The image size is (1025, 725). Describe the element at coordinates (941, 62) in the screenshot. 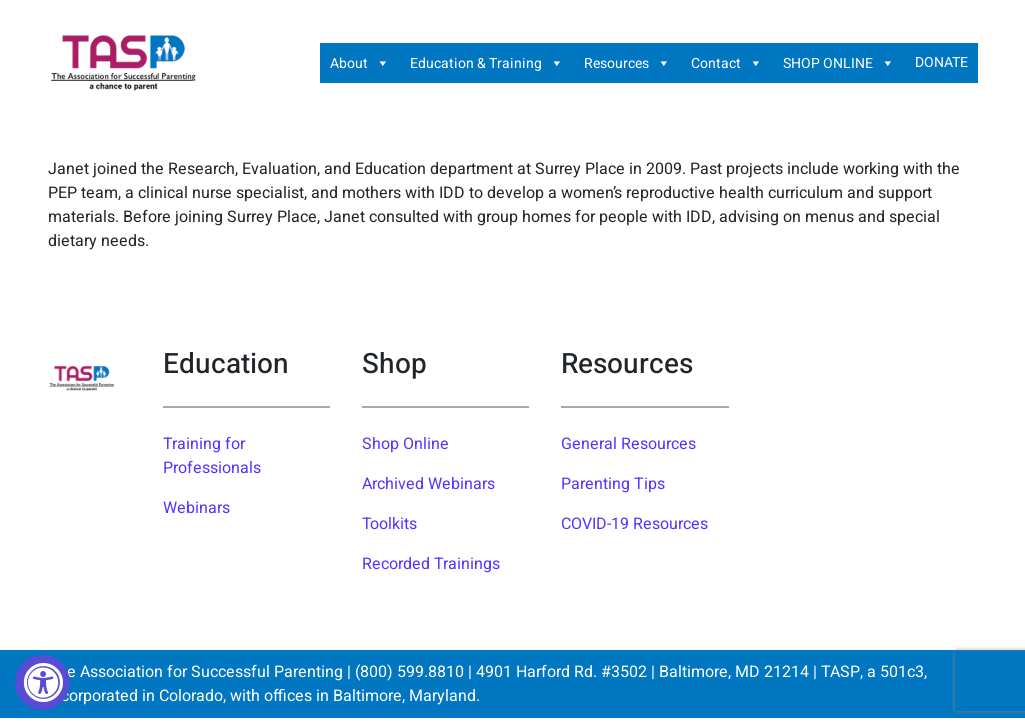

I see `DONATE` at that location.